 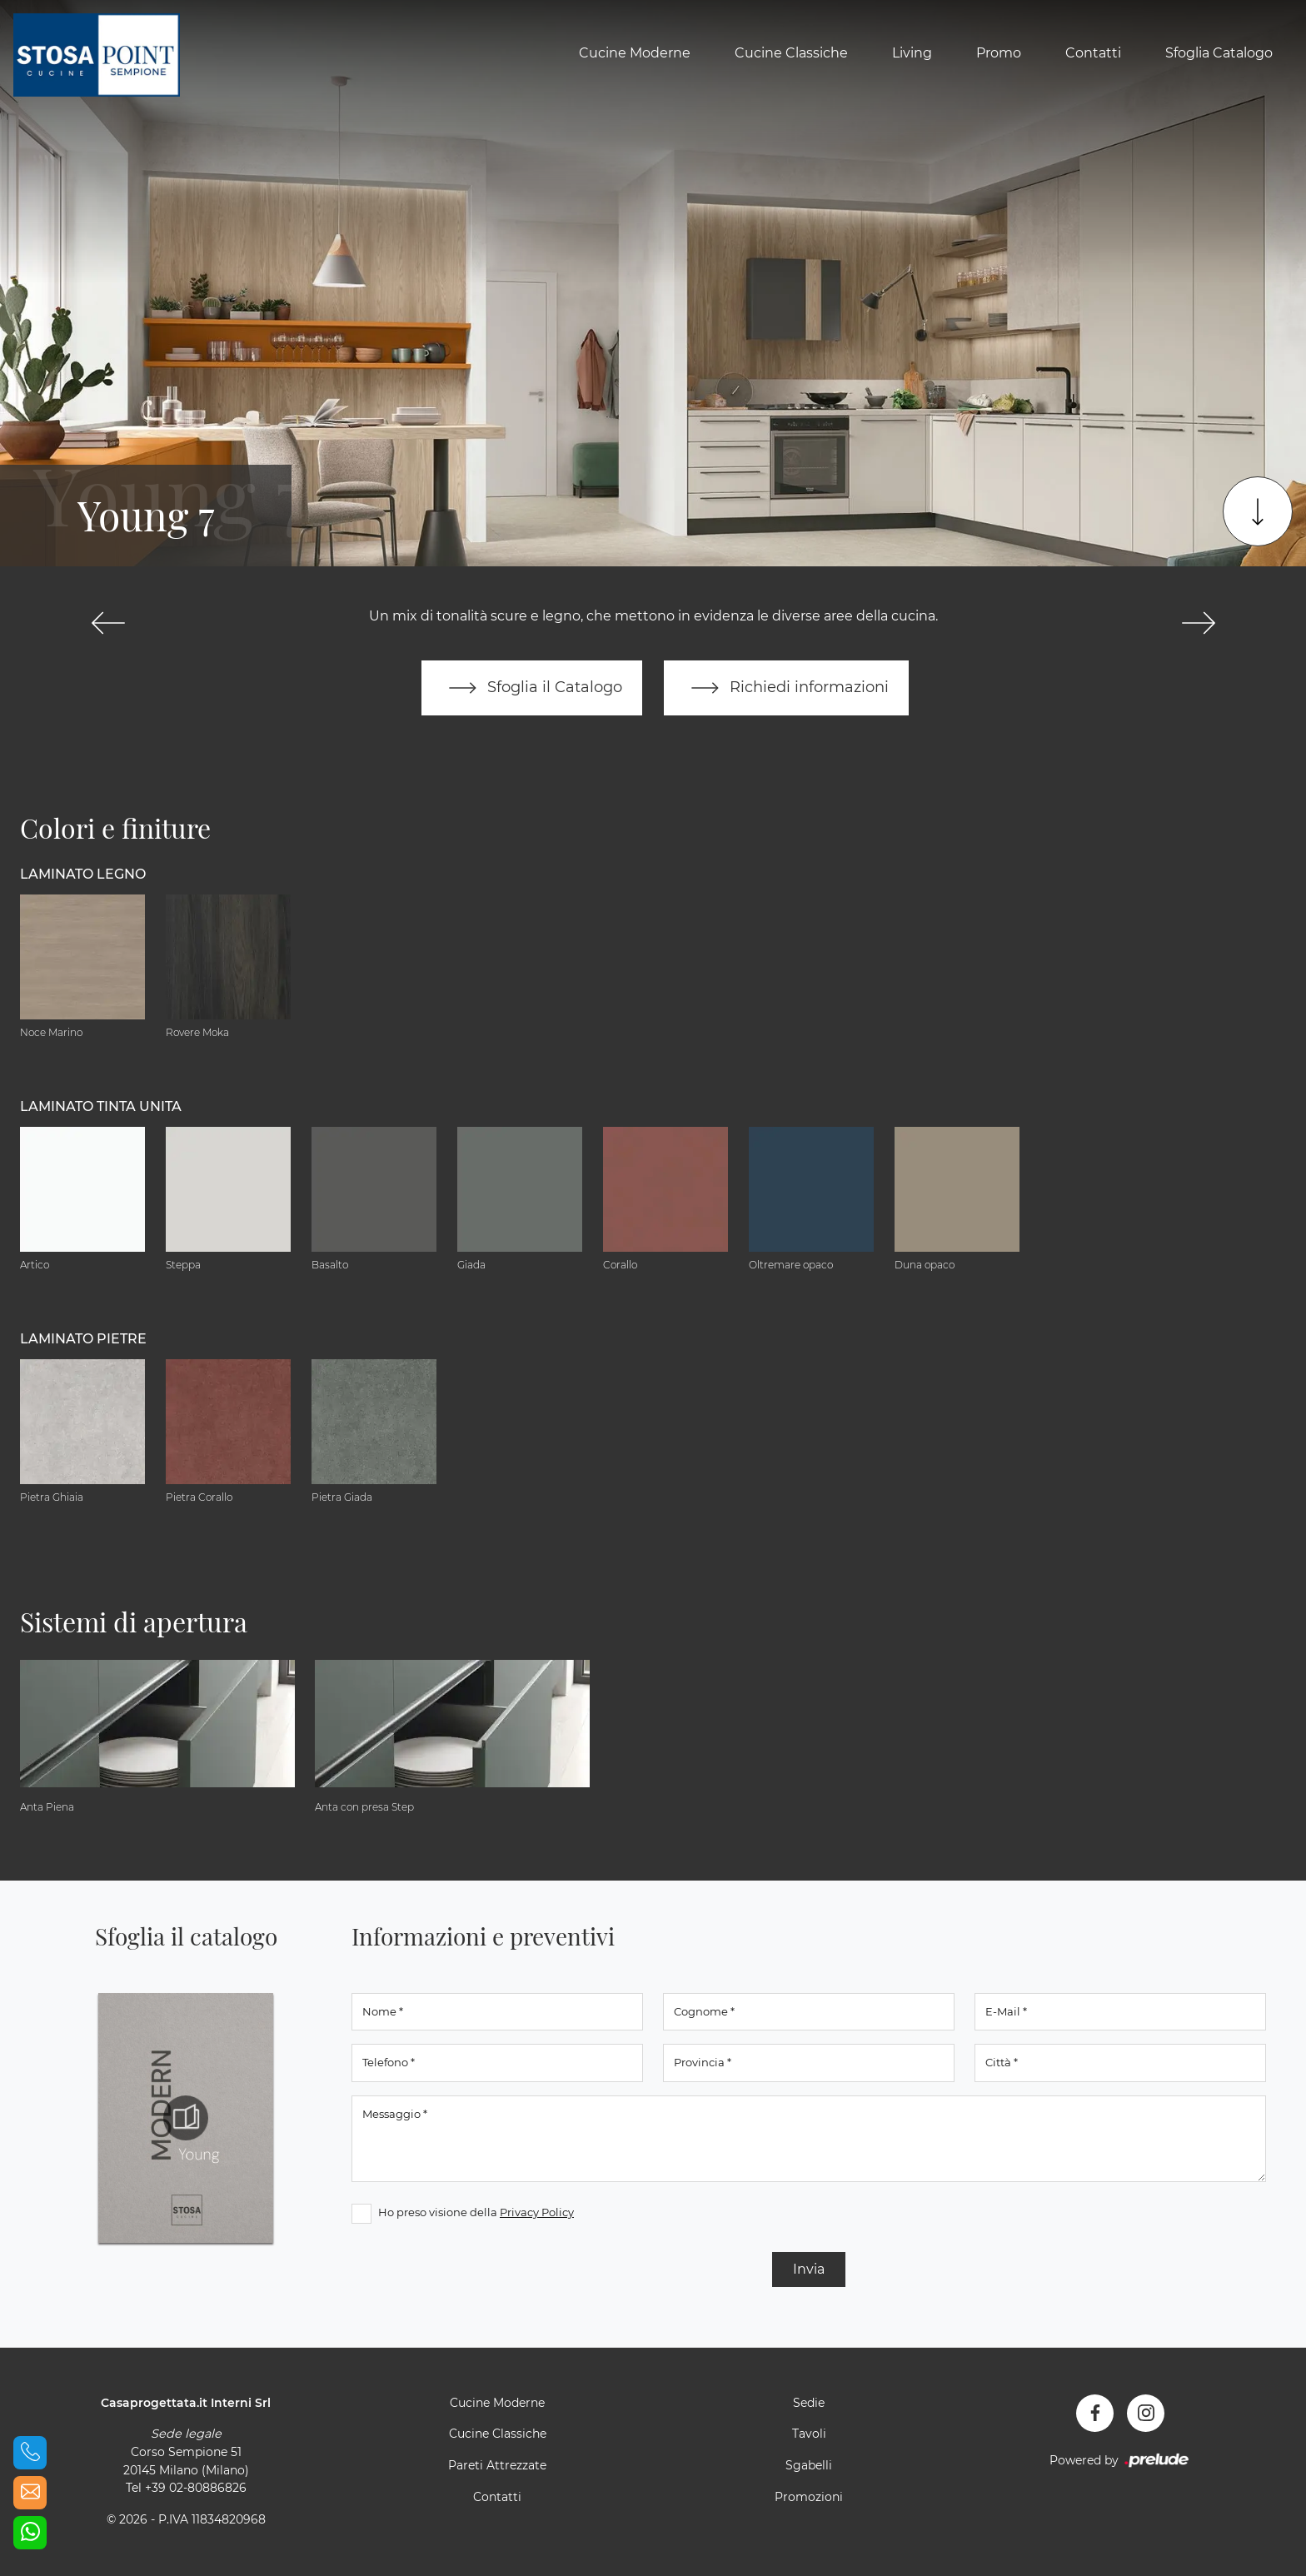 I want to click on Living, so click(x=912, y=53).